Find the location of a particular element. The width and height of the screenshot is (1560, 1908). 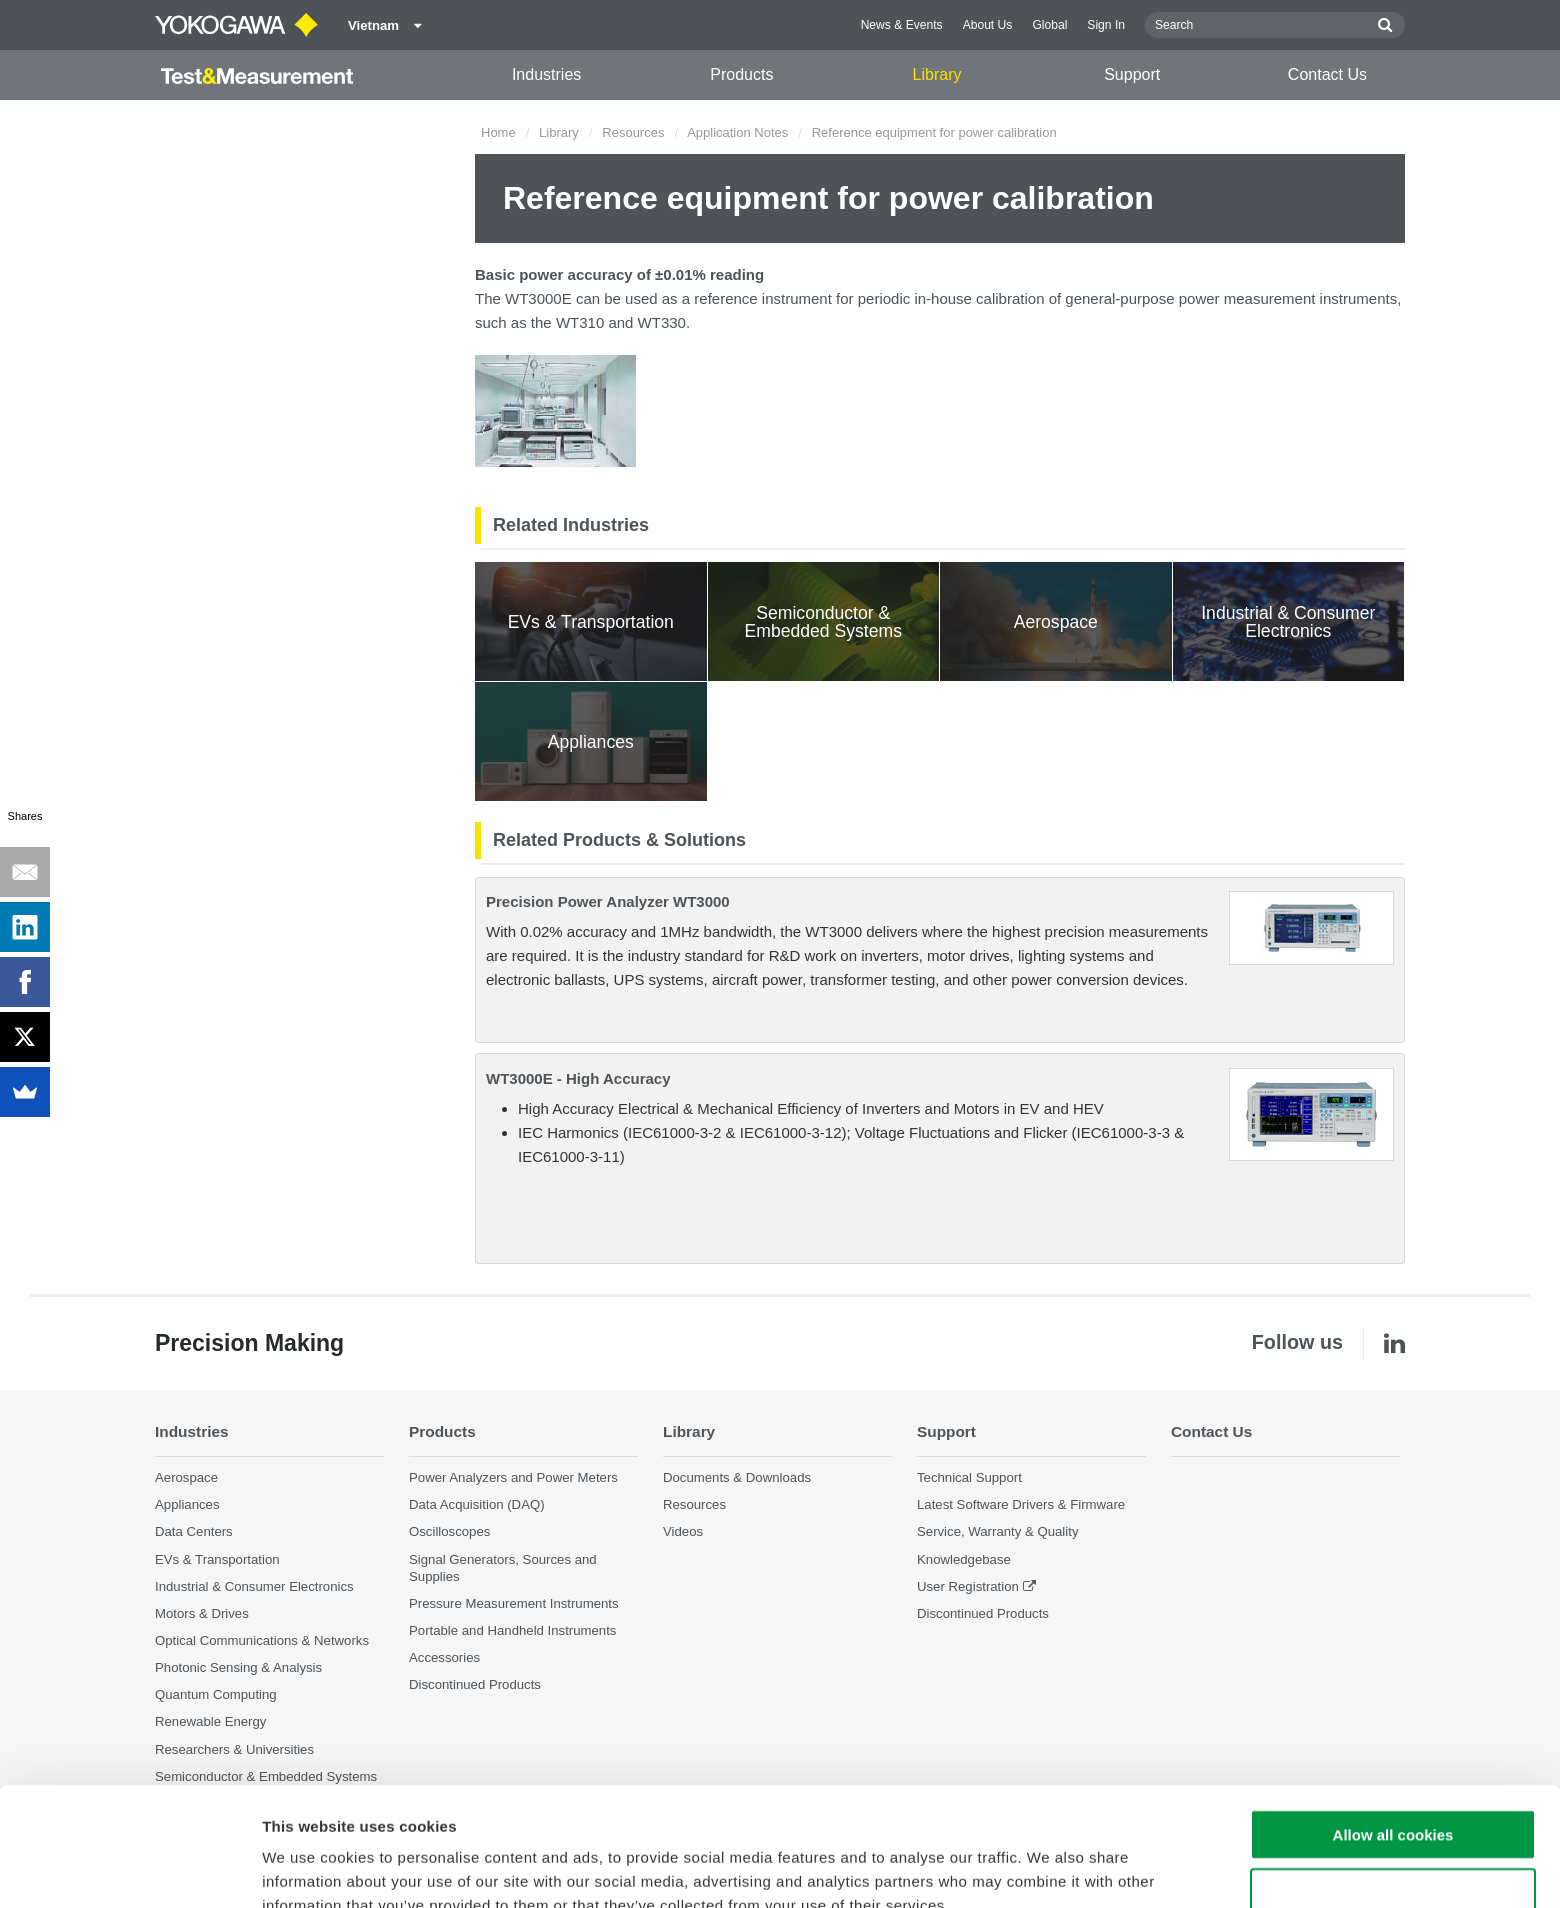

[Cookiebot by Usercentrics - opens in a new window] is located at coordinates (129, 1869).